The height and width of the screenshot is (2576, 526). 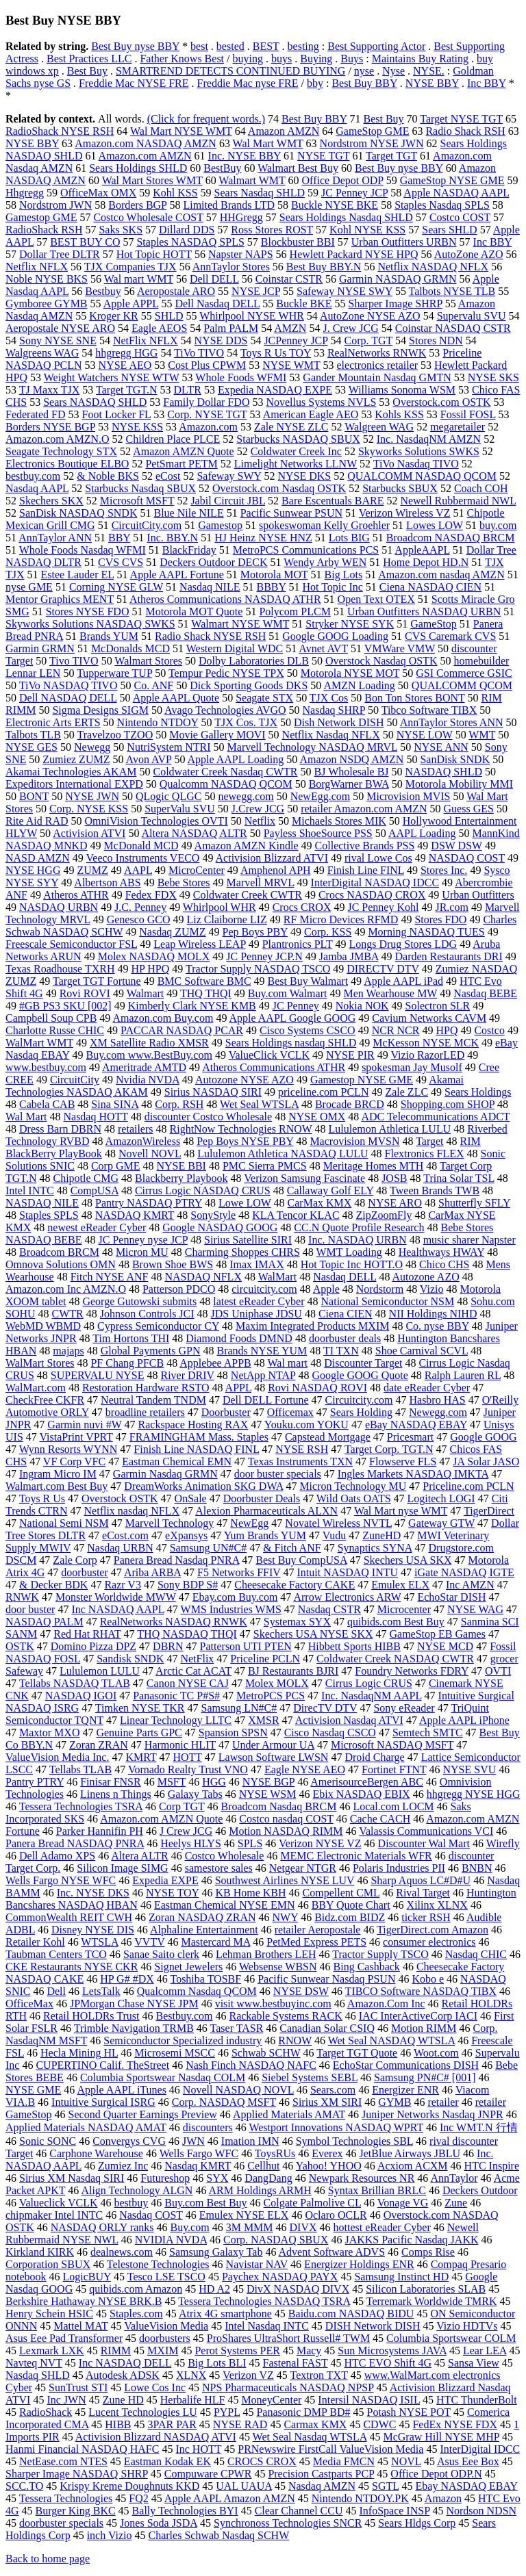 I want to click on Nordstrom JWN, so click(x=55, y=205).